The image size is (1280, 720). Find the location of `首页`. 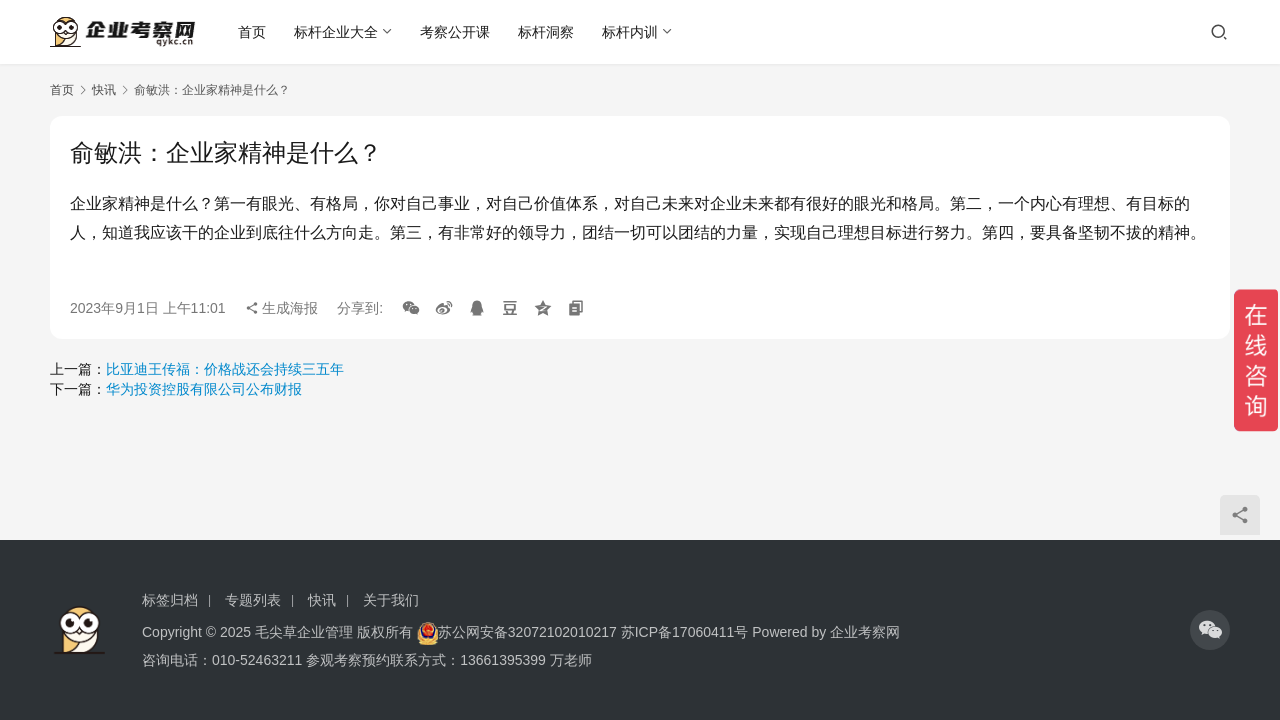

首页 is located at coordinates (253, 32).